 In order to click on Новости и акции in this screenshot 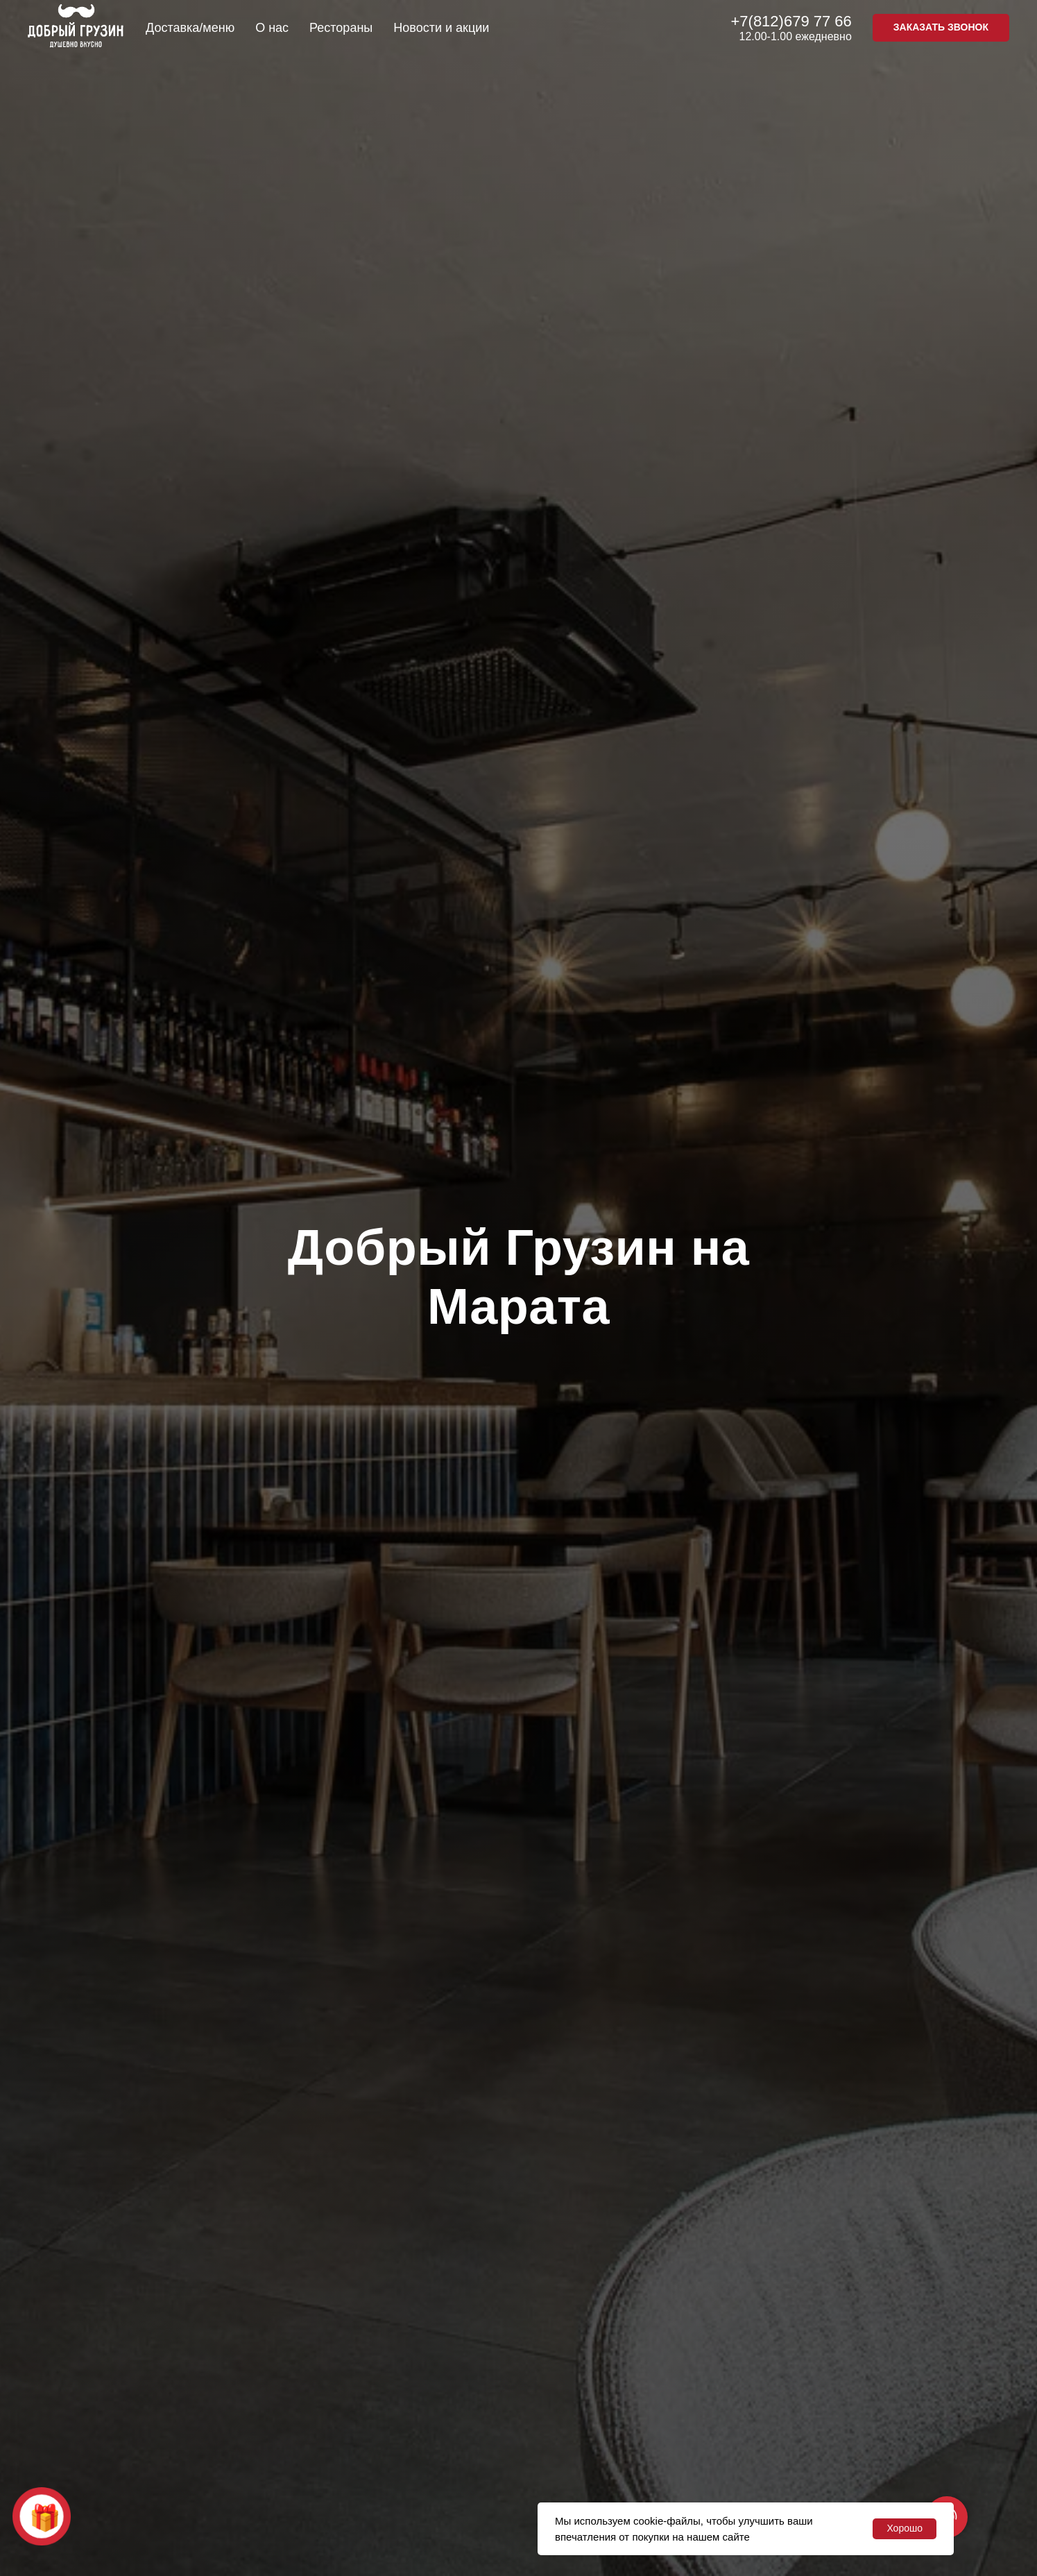, I will do `click(441, 28)`.